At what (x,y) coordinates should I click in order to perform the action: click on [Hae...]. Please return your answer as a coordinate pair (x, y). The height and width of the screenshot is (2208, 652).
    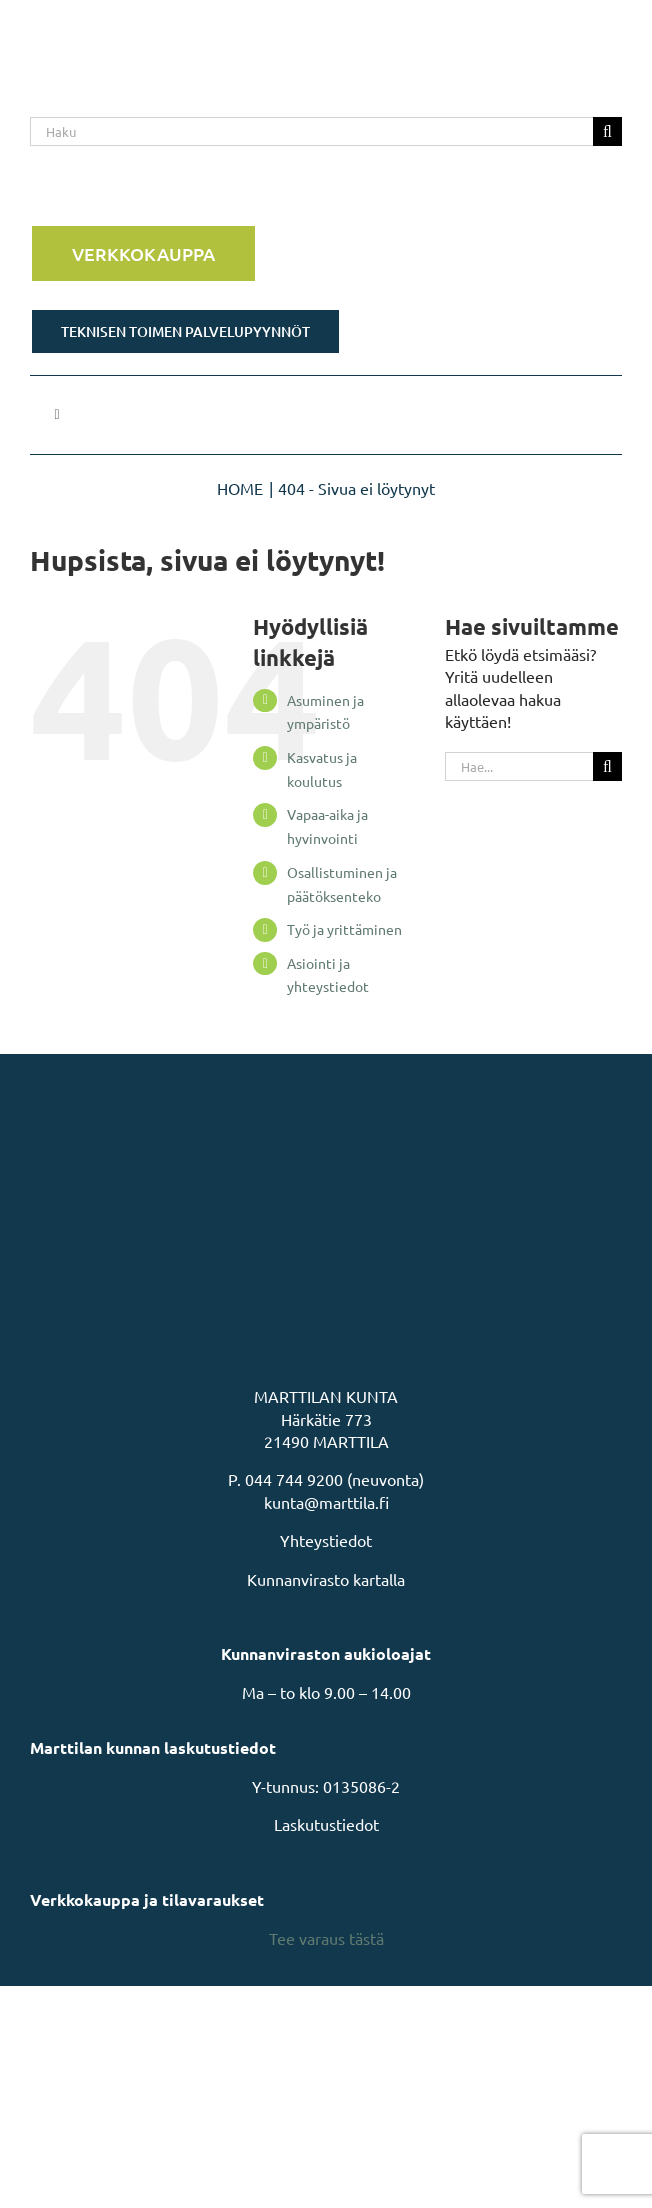
    Looking at the image, I should click on (519, 766).